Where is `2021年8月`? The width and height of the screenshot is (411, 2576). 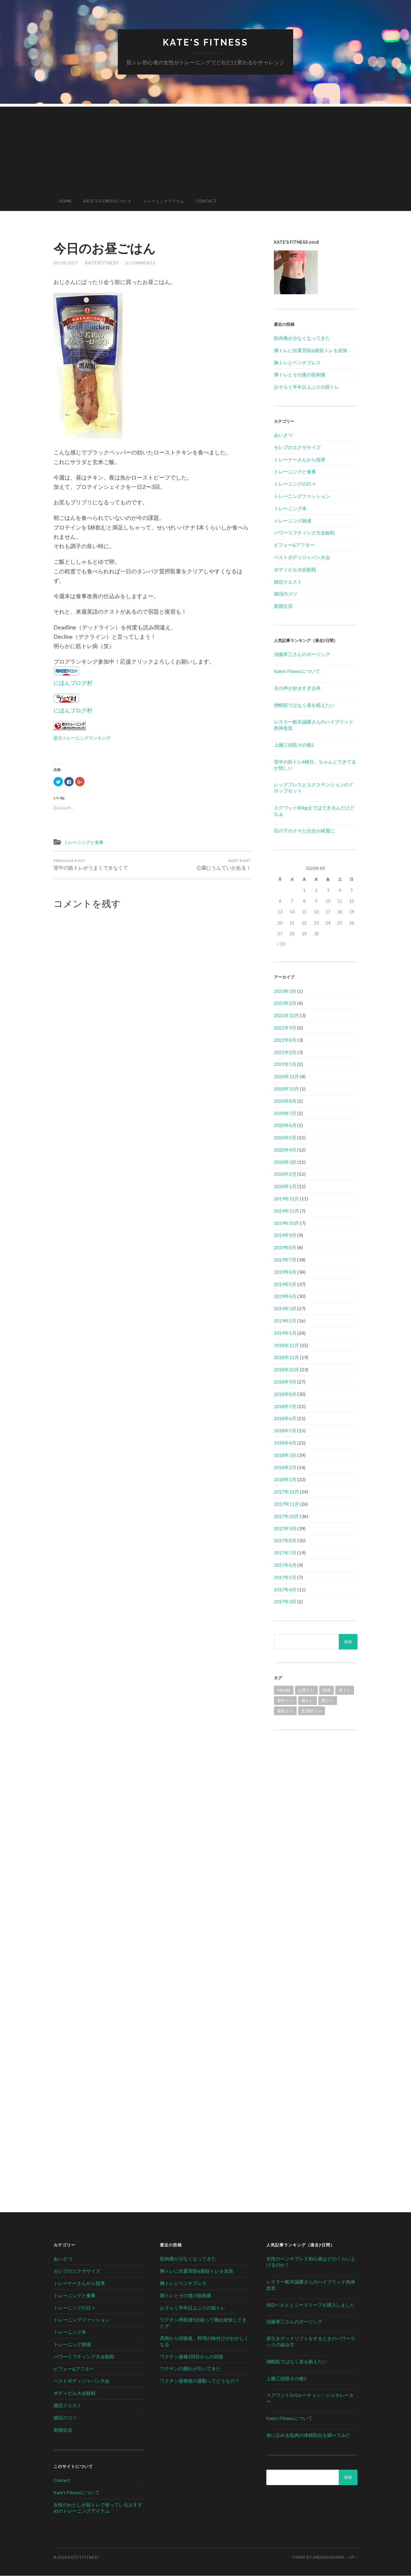 2021年8月 is located at coordinates (285, 1040).